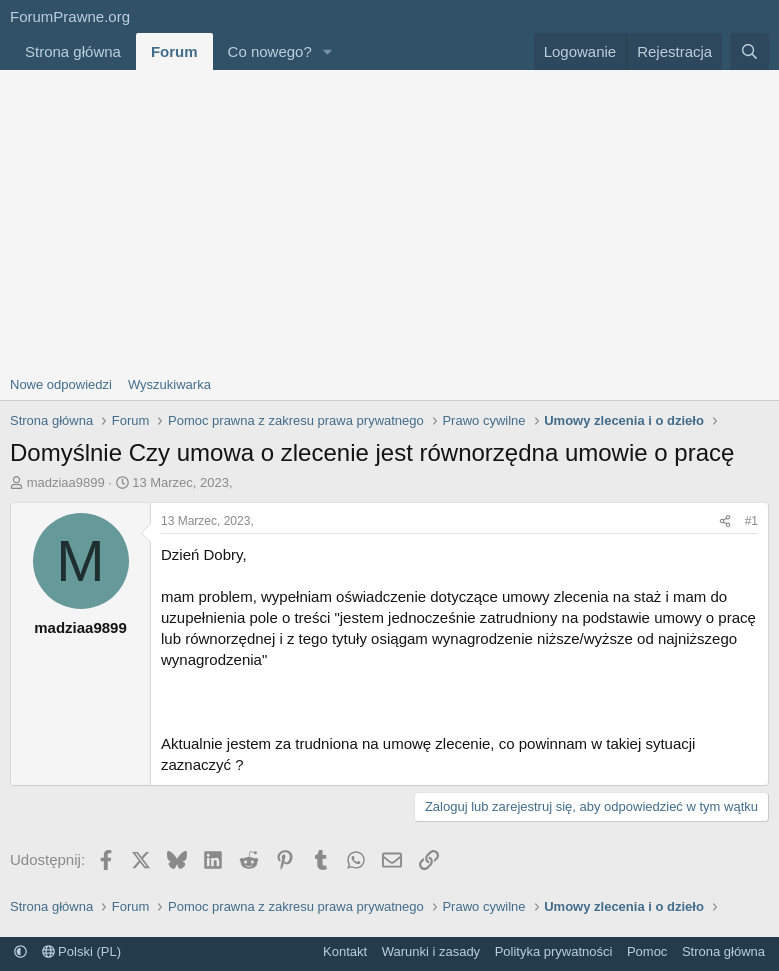  Describe the element at coordinates (345, 951) in the screenshot. I see `Kontakt` at that location.